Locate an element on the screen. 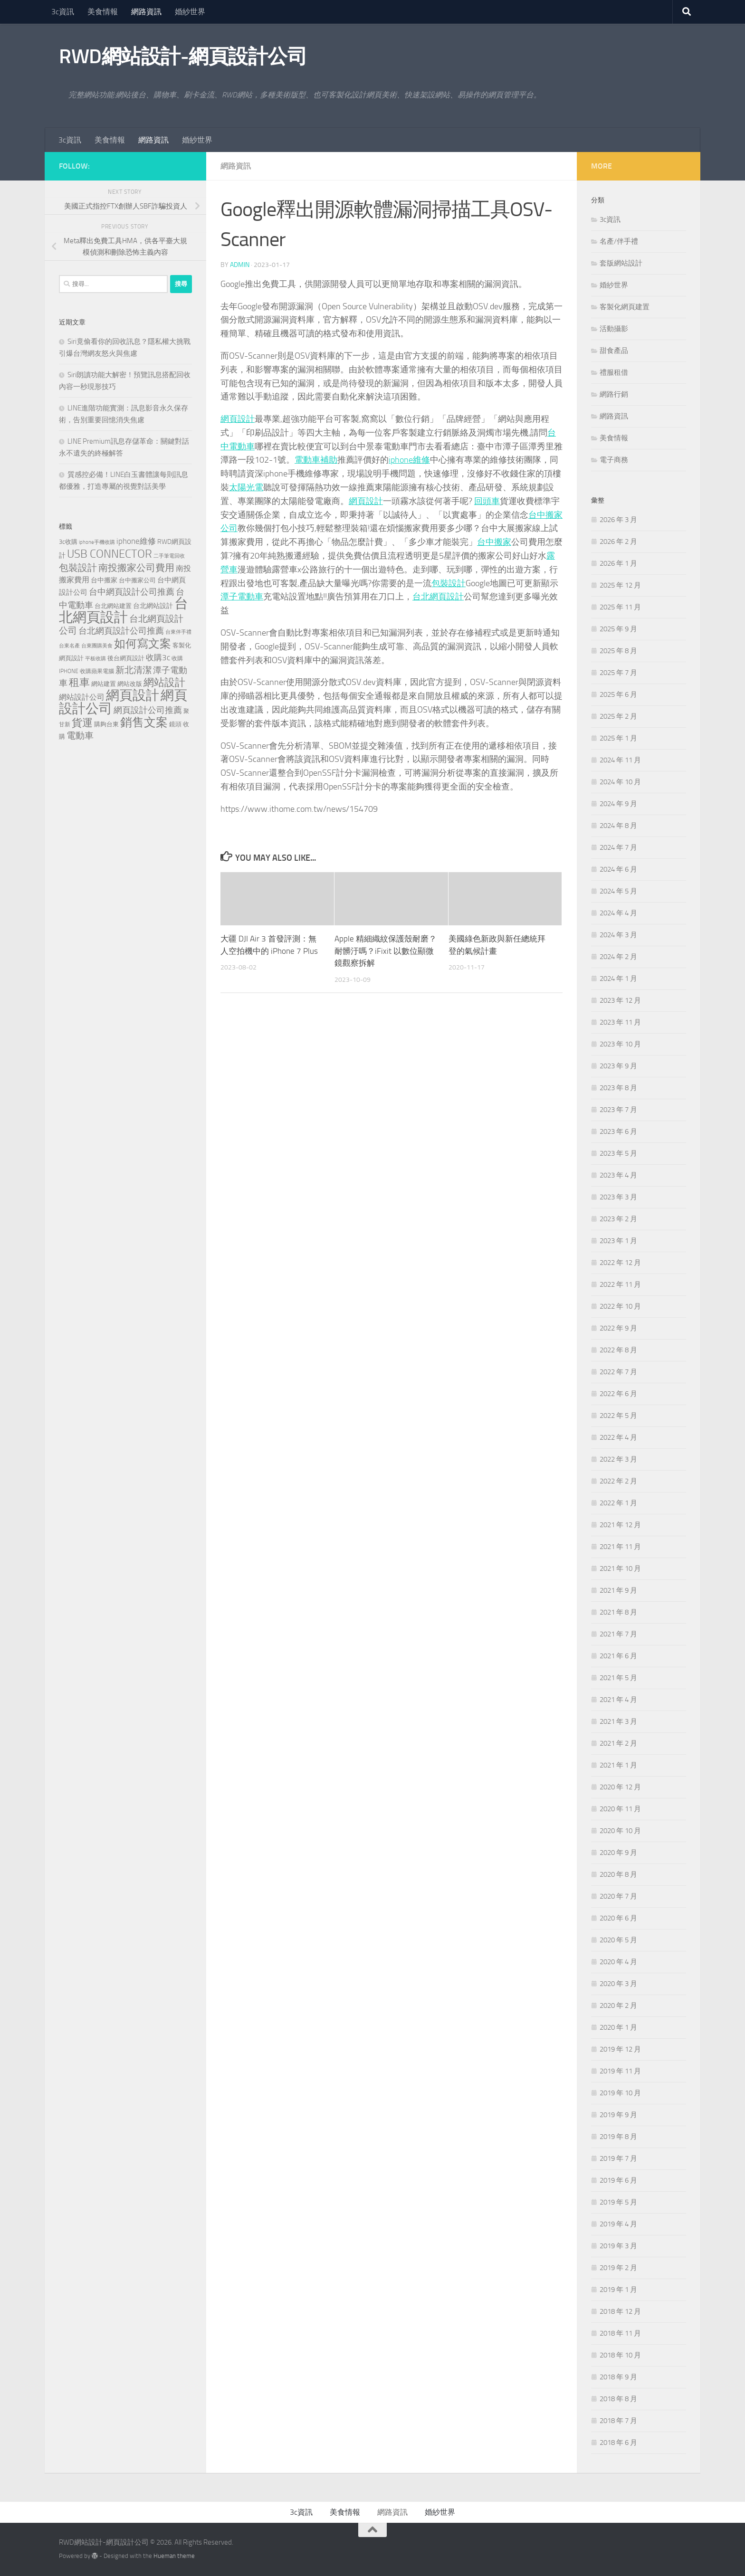 This screenshot has height=2576, width=745. iphone維修 is located at coordinates (409, 460).